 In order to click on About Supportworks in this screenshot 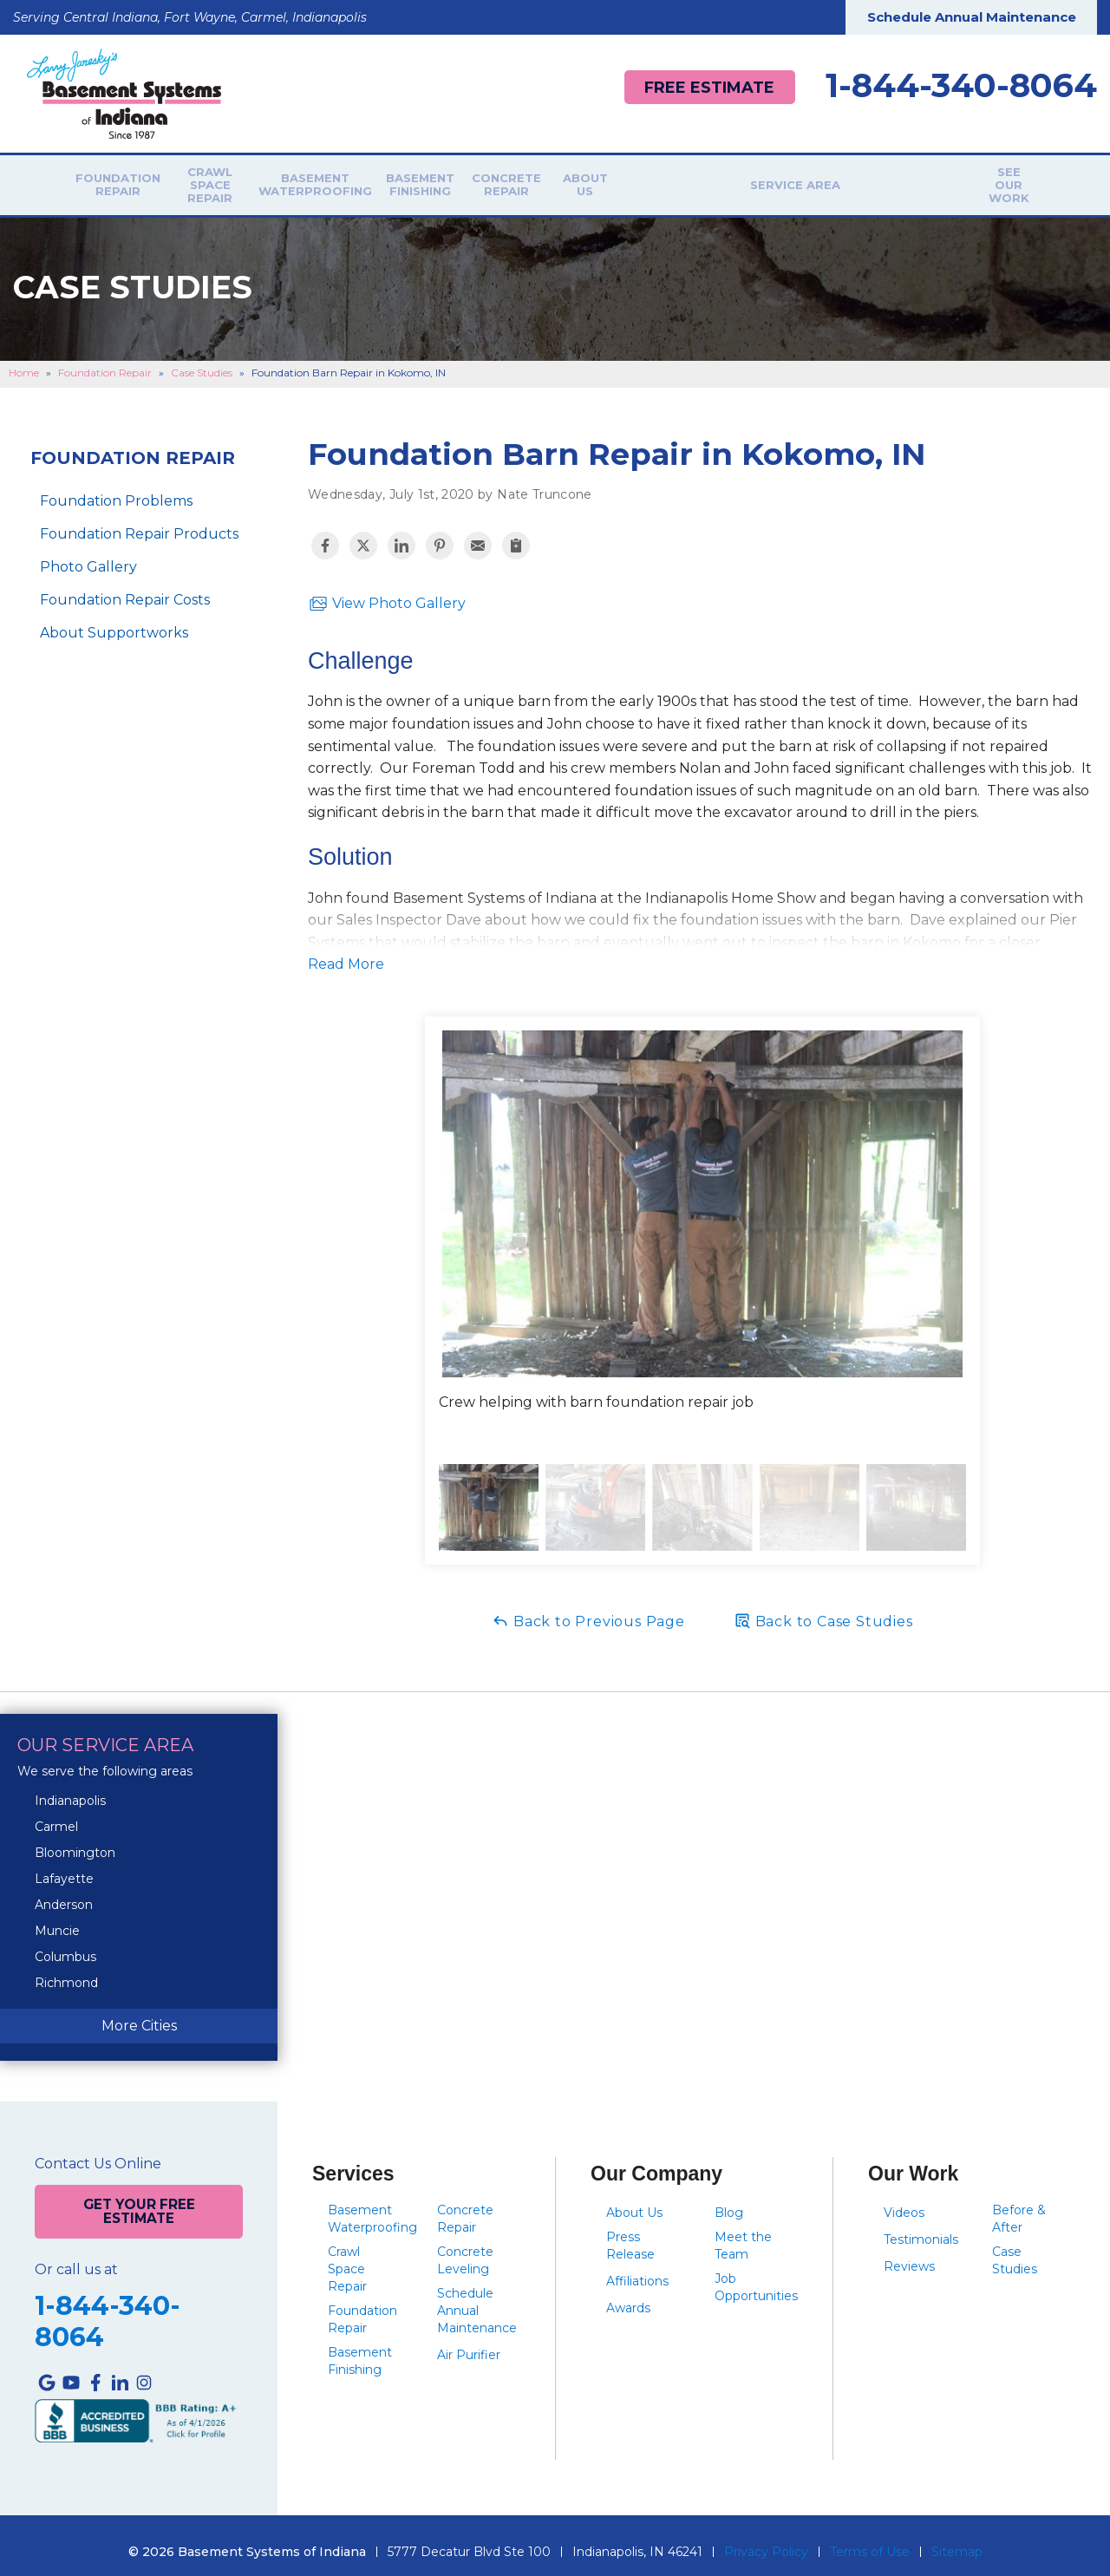, I will do `click(114, 622)`.